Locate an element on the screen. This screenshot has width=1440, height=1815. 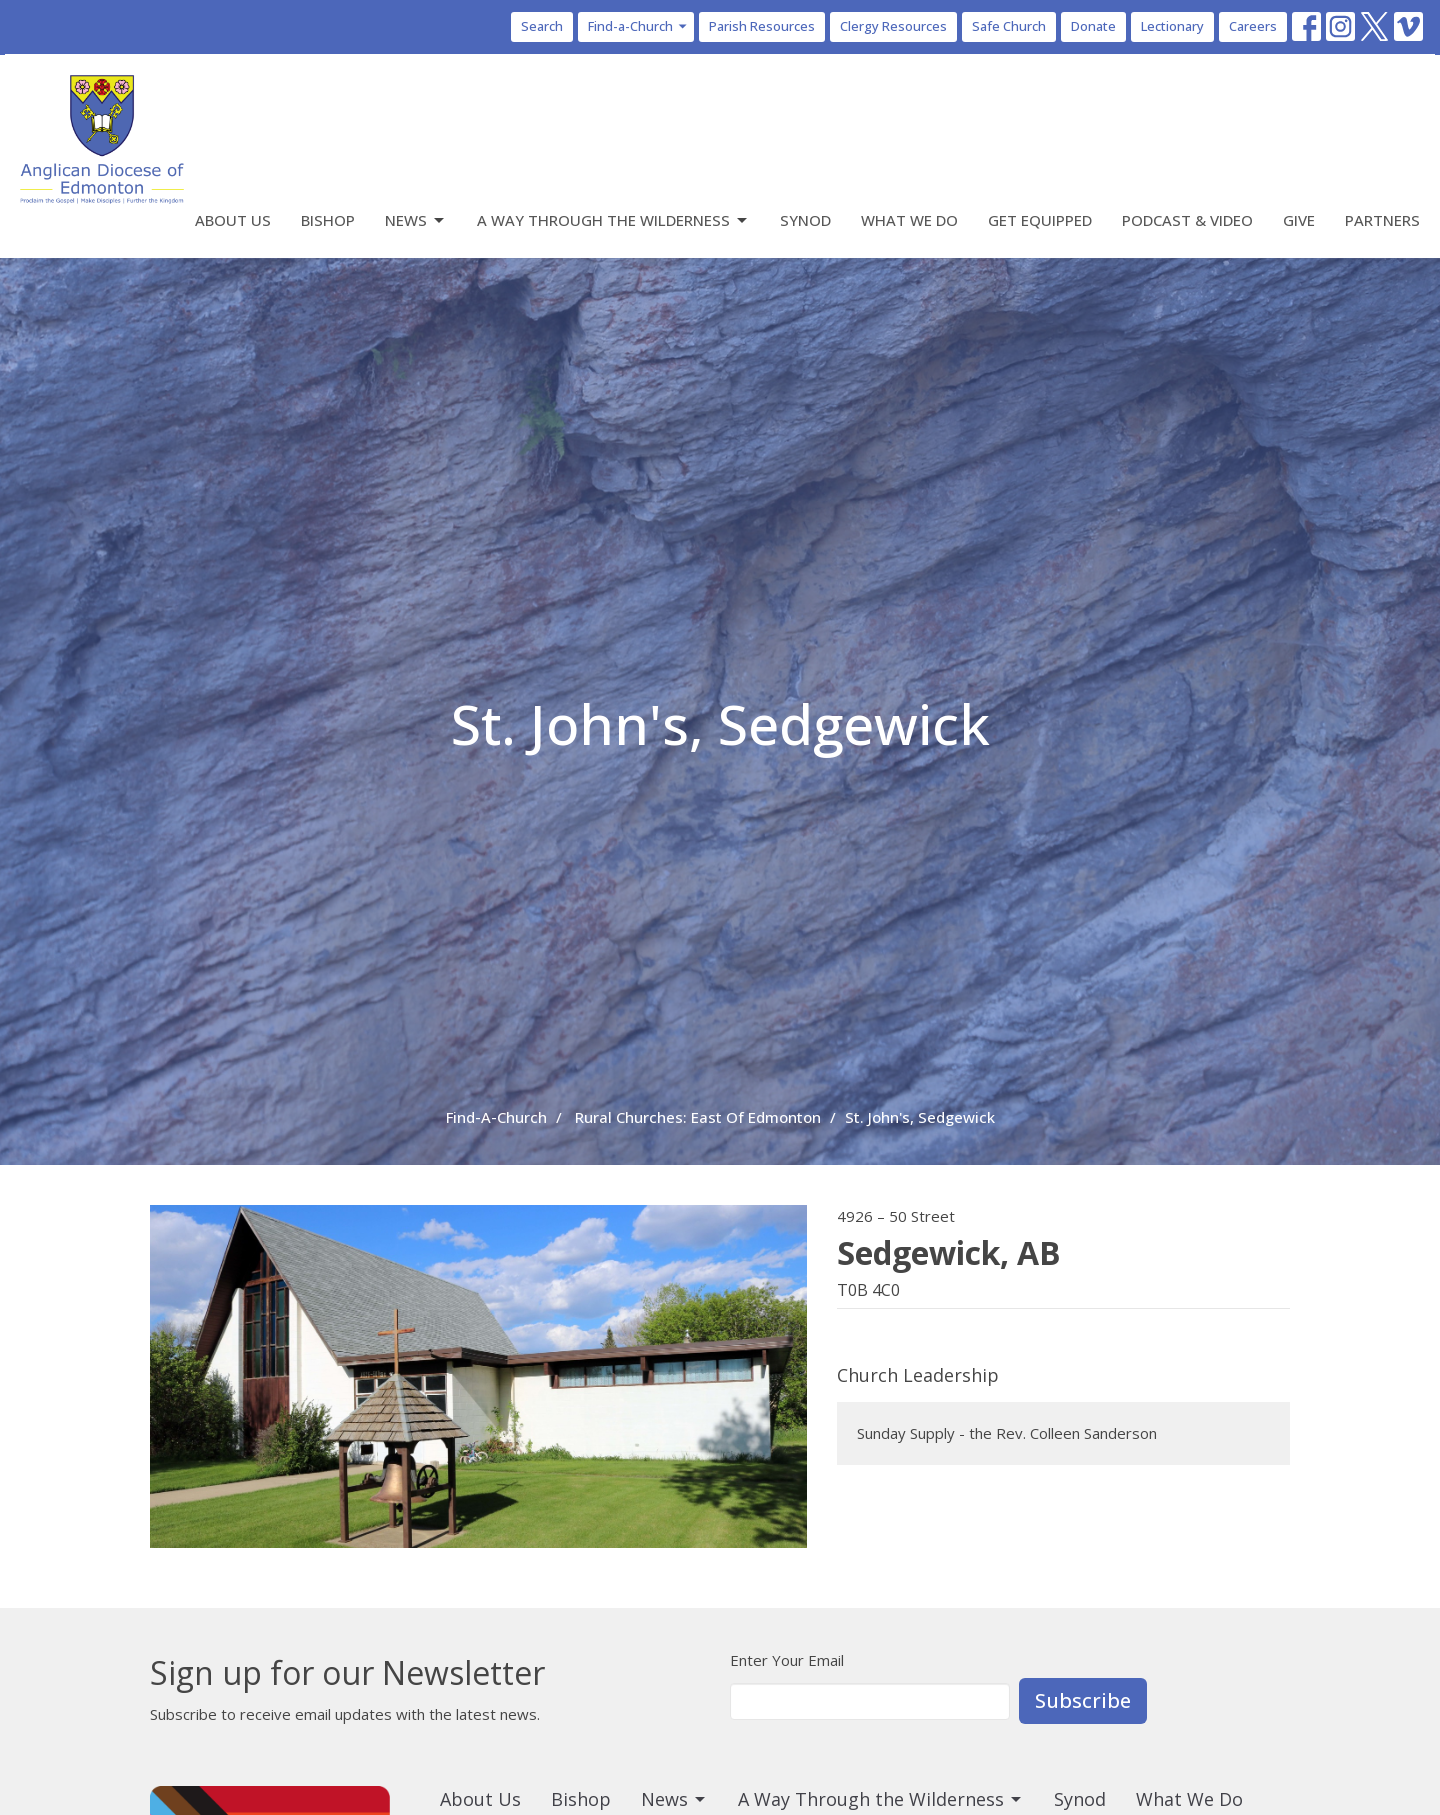
Enter Your Email is located at coordinates (787, 1660).